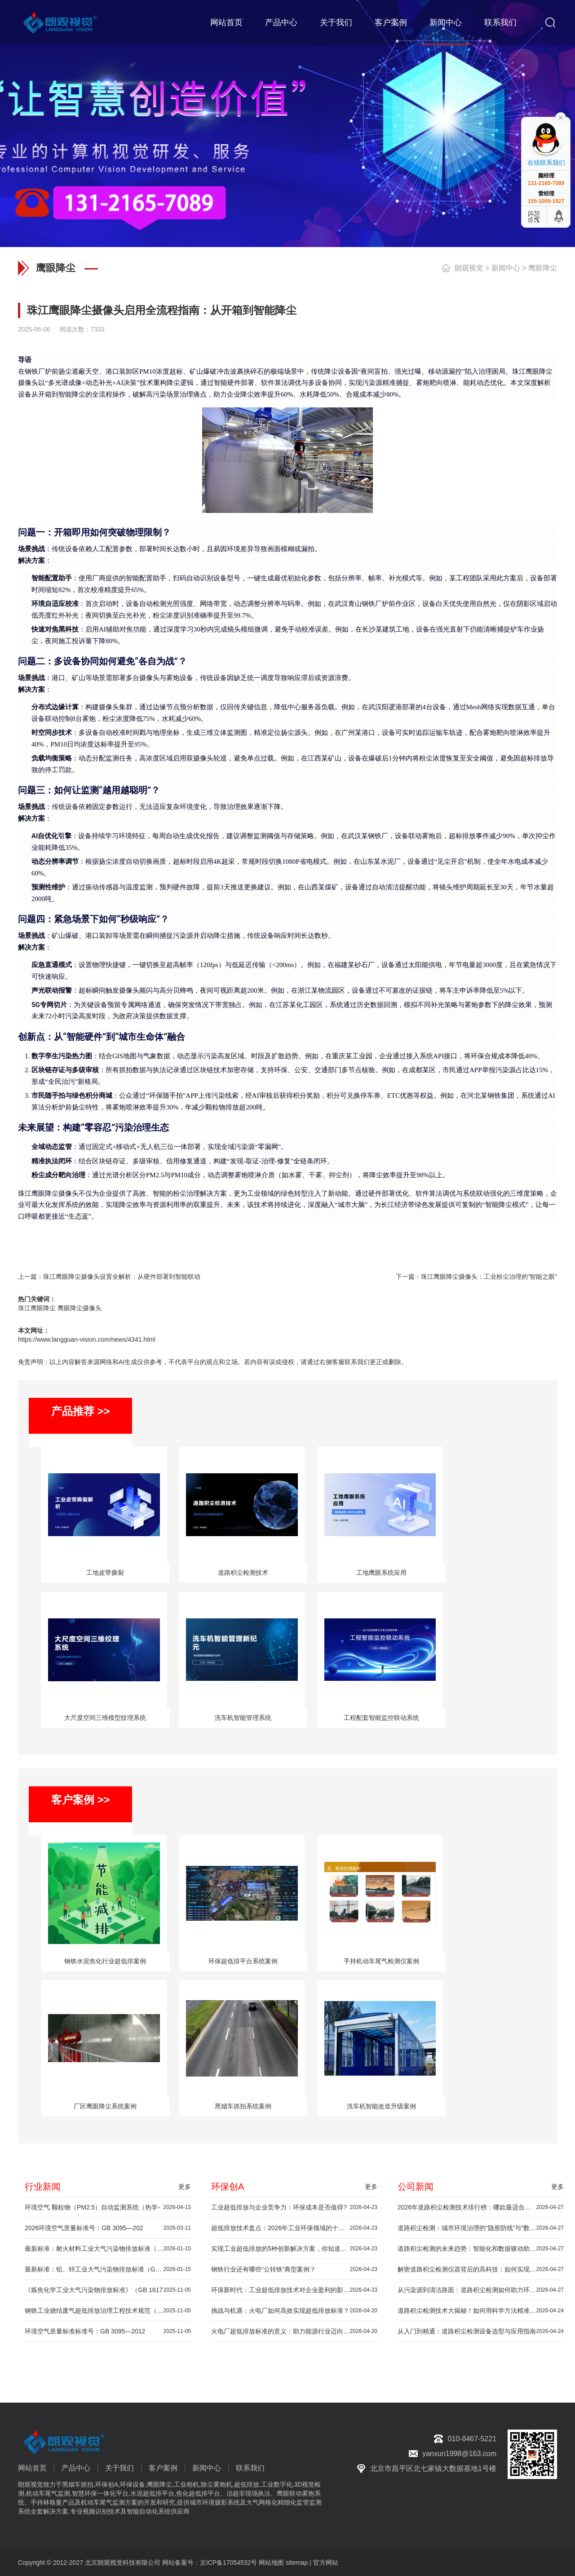  What do you see at coordinates (469, 268) in the screenshot?
I see `朗观视觉` at bounding box center [469, 268].